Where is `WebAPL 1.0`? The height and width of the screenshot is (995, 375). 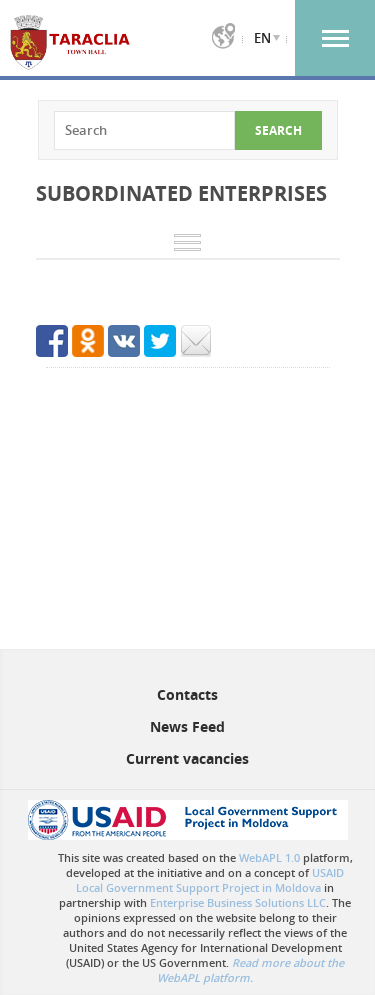 WebAPL 1.0 is located at coordinates (269, 857).